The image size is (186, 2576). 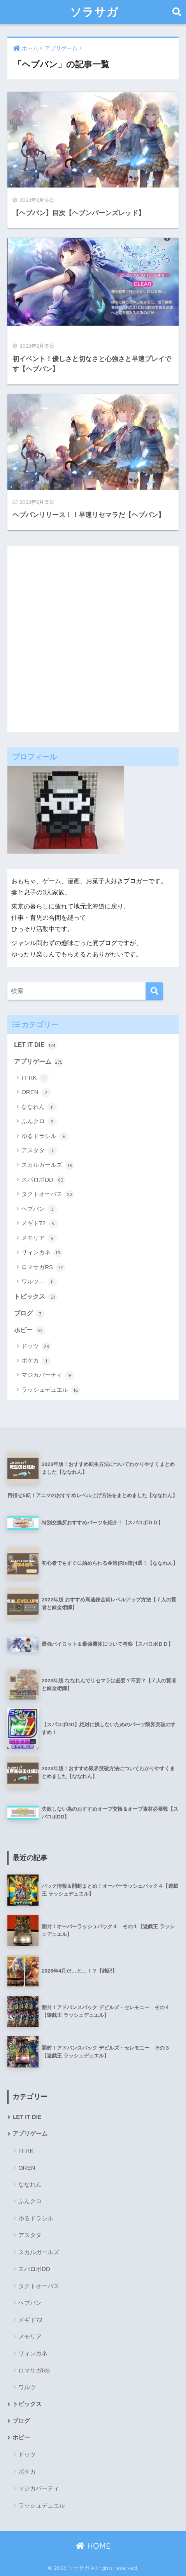 What do you see at coordinates (35, 1078) in the screenshot?
I see `FFRK` at bounding box center [35, 1078].